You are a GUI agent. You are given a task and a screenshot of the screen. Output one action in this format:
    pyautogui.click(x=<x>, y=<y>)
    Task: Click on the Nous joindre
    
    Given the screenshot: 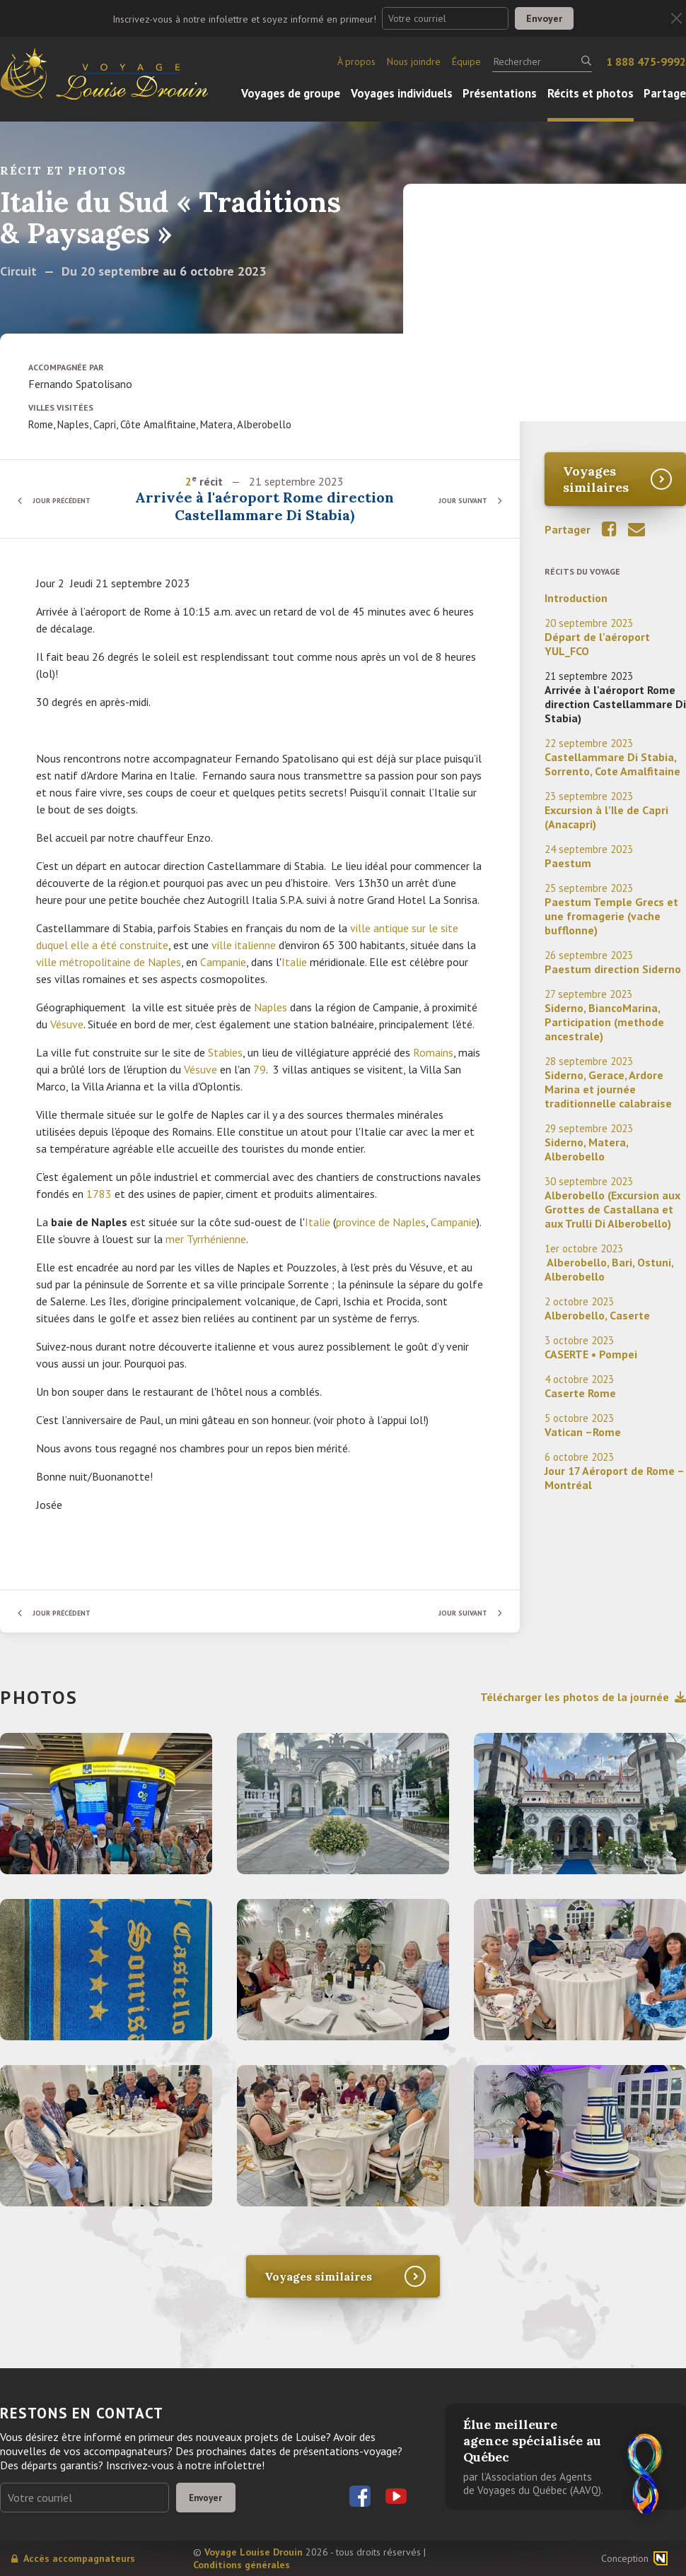 What is the action you would take?
    pyautogui.click(x=414, y=61)
    